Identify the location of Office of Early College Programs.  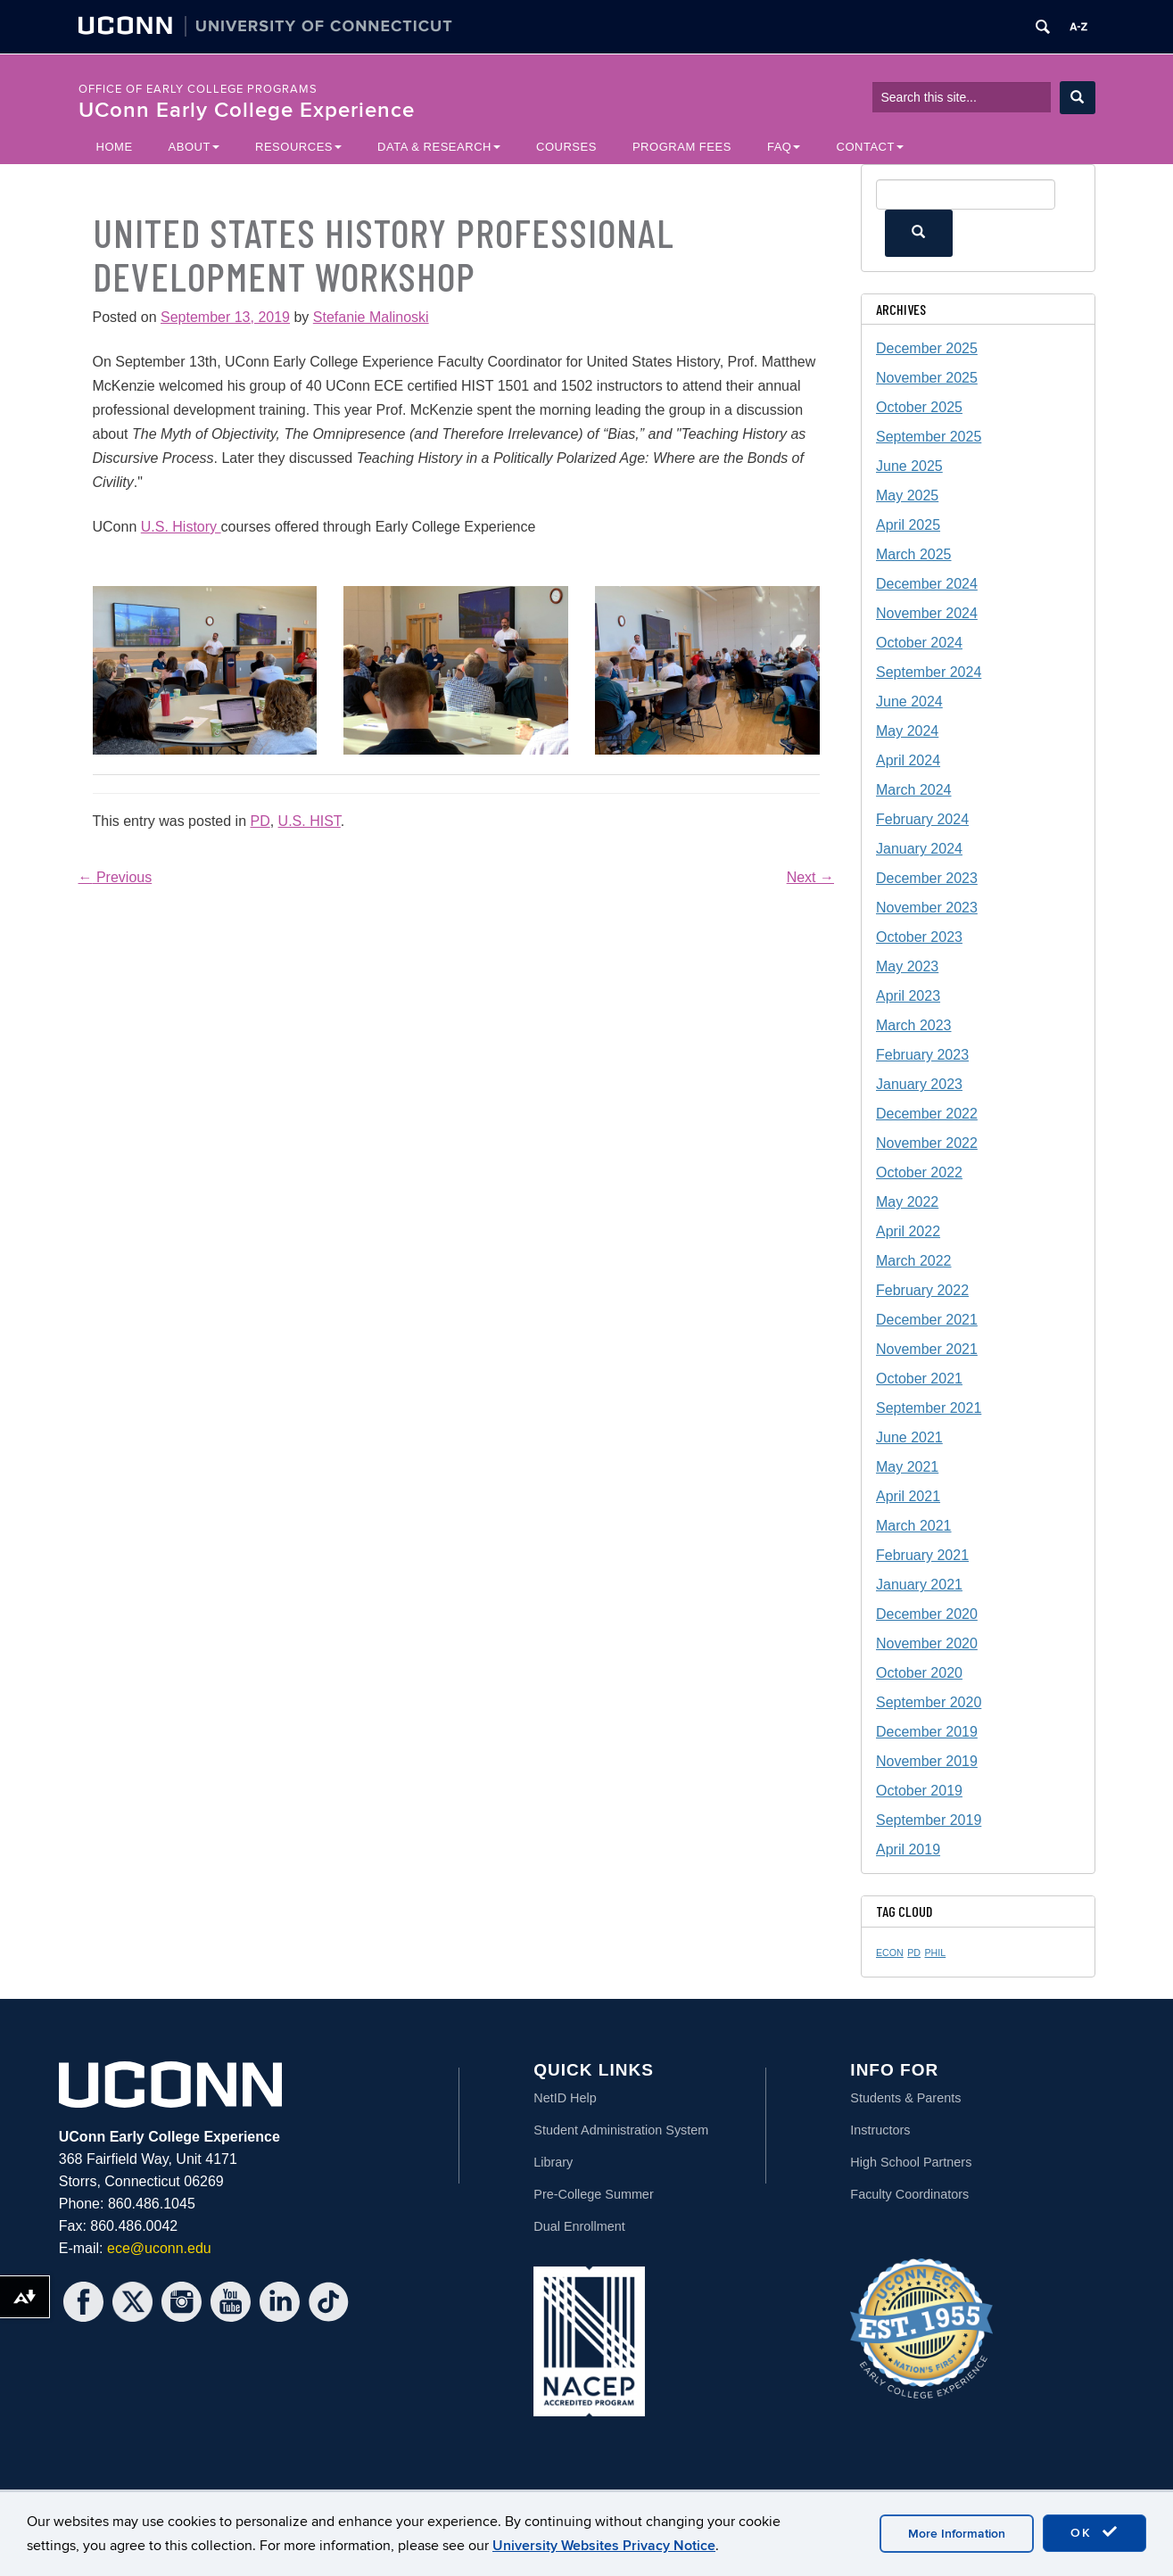
(198, 89).